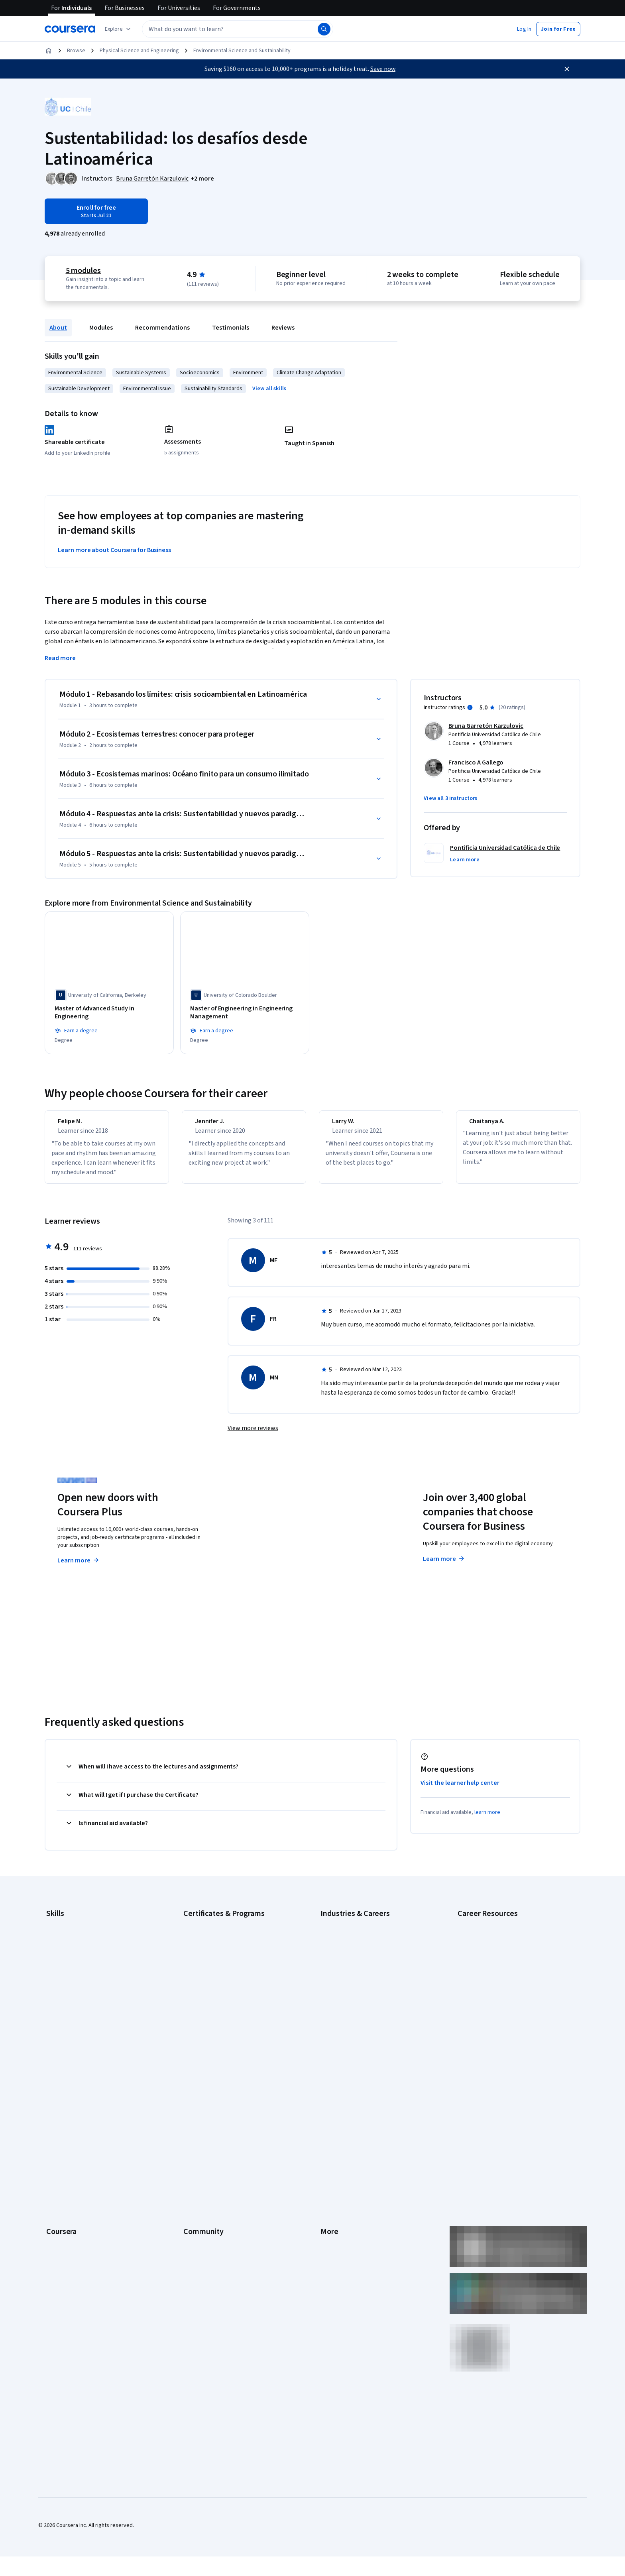 Image resolution: width=625 pixels, height=2576 pixels. Describe the element at coordinates (63, 1939) in the screenshot. I see `Cybersecurity` at that location.